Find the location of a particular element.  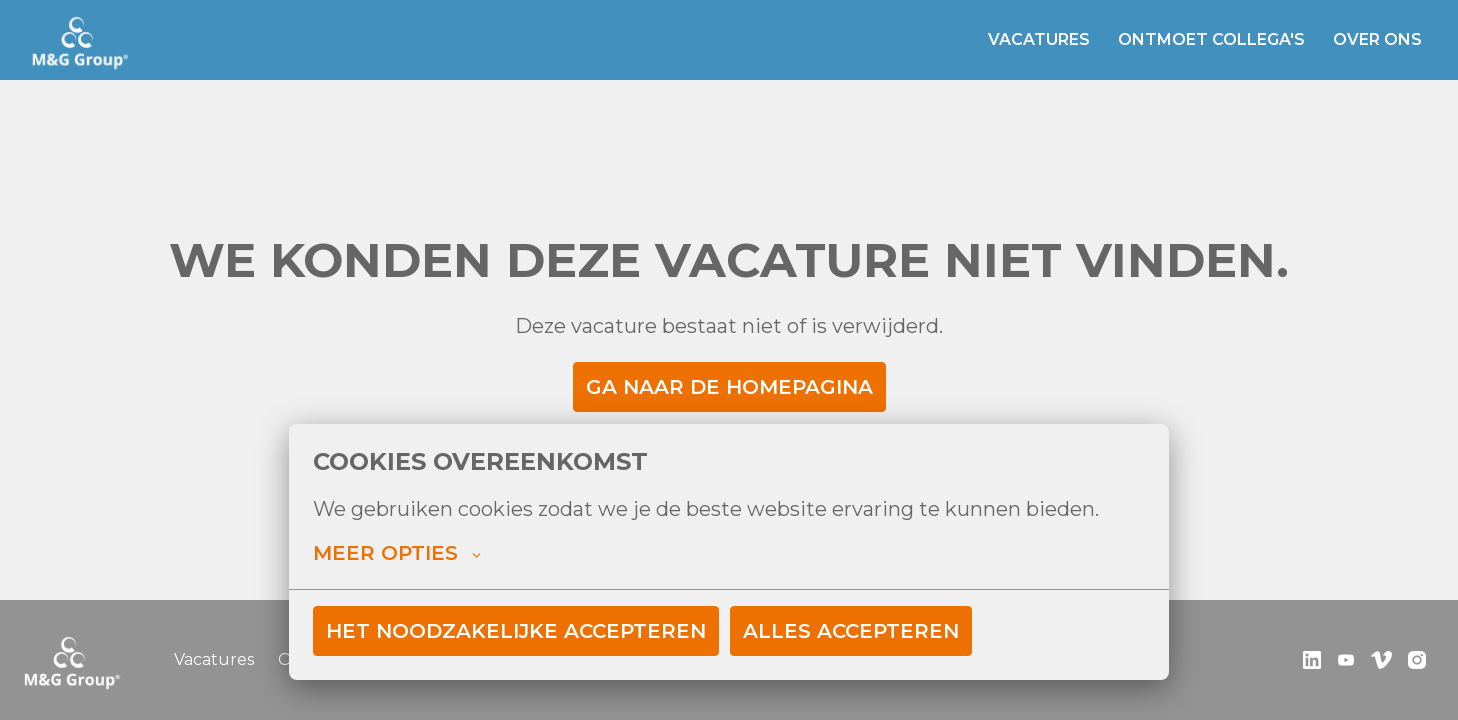

Ga naar de homepagina is located at coordinates (729, 387).